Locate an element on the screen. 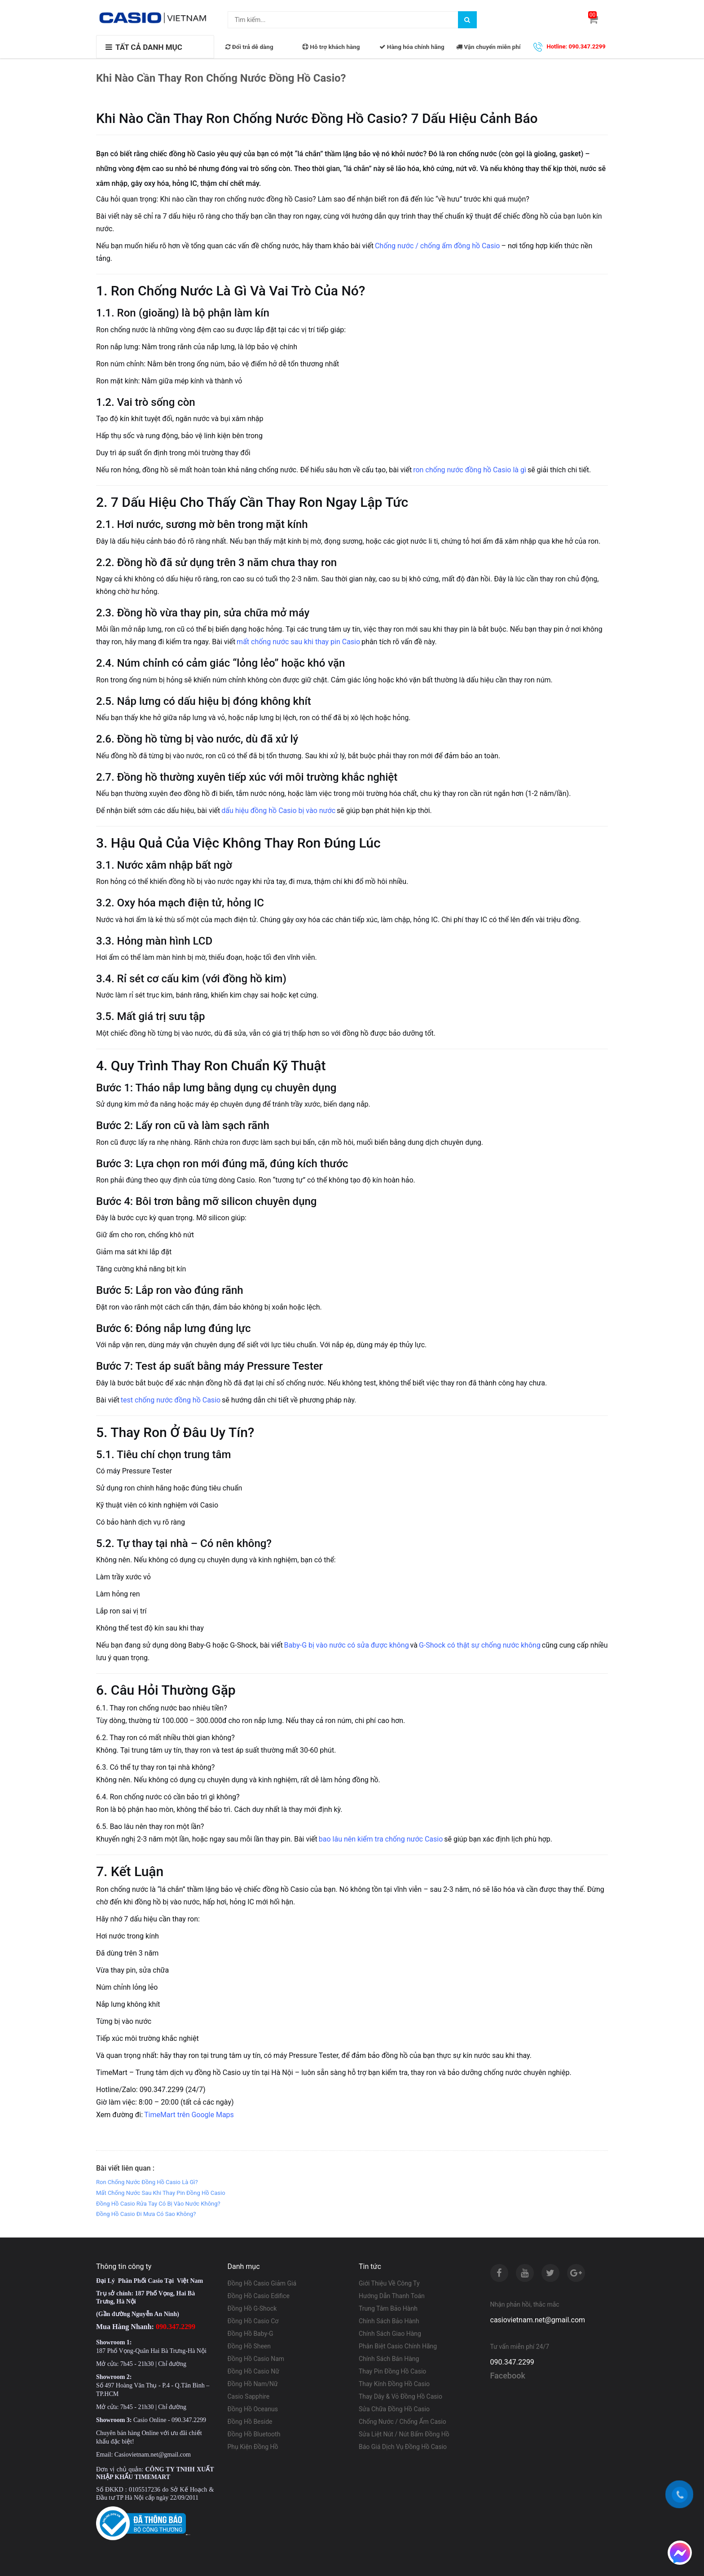  ron chống nước đồng hồ Casio là gì is located at coordinates (469, 470).